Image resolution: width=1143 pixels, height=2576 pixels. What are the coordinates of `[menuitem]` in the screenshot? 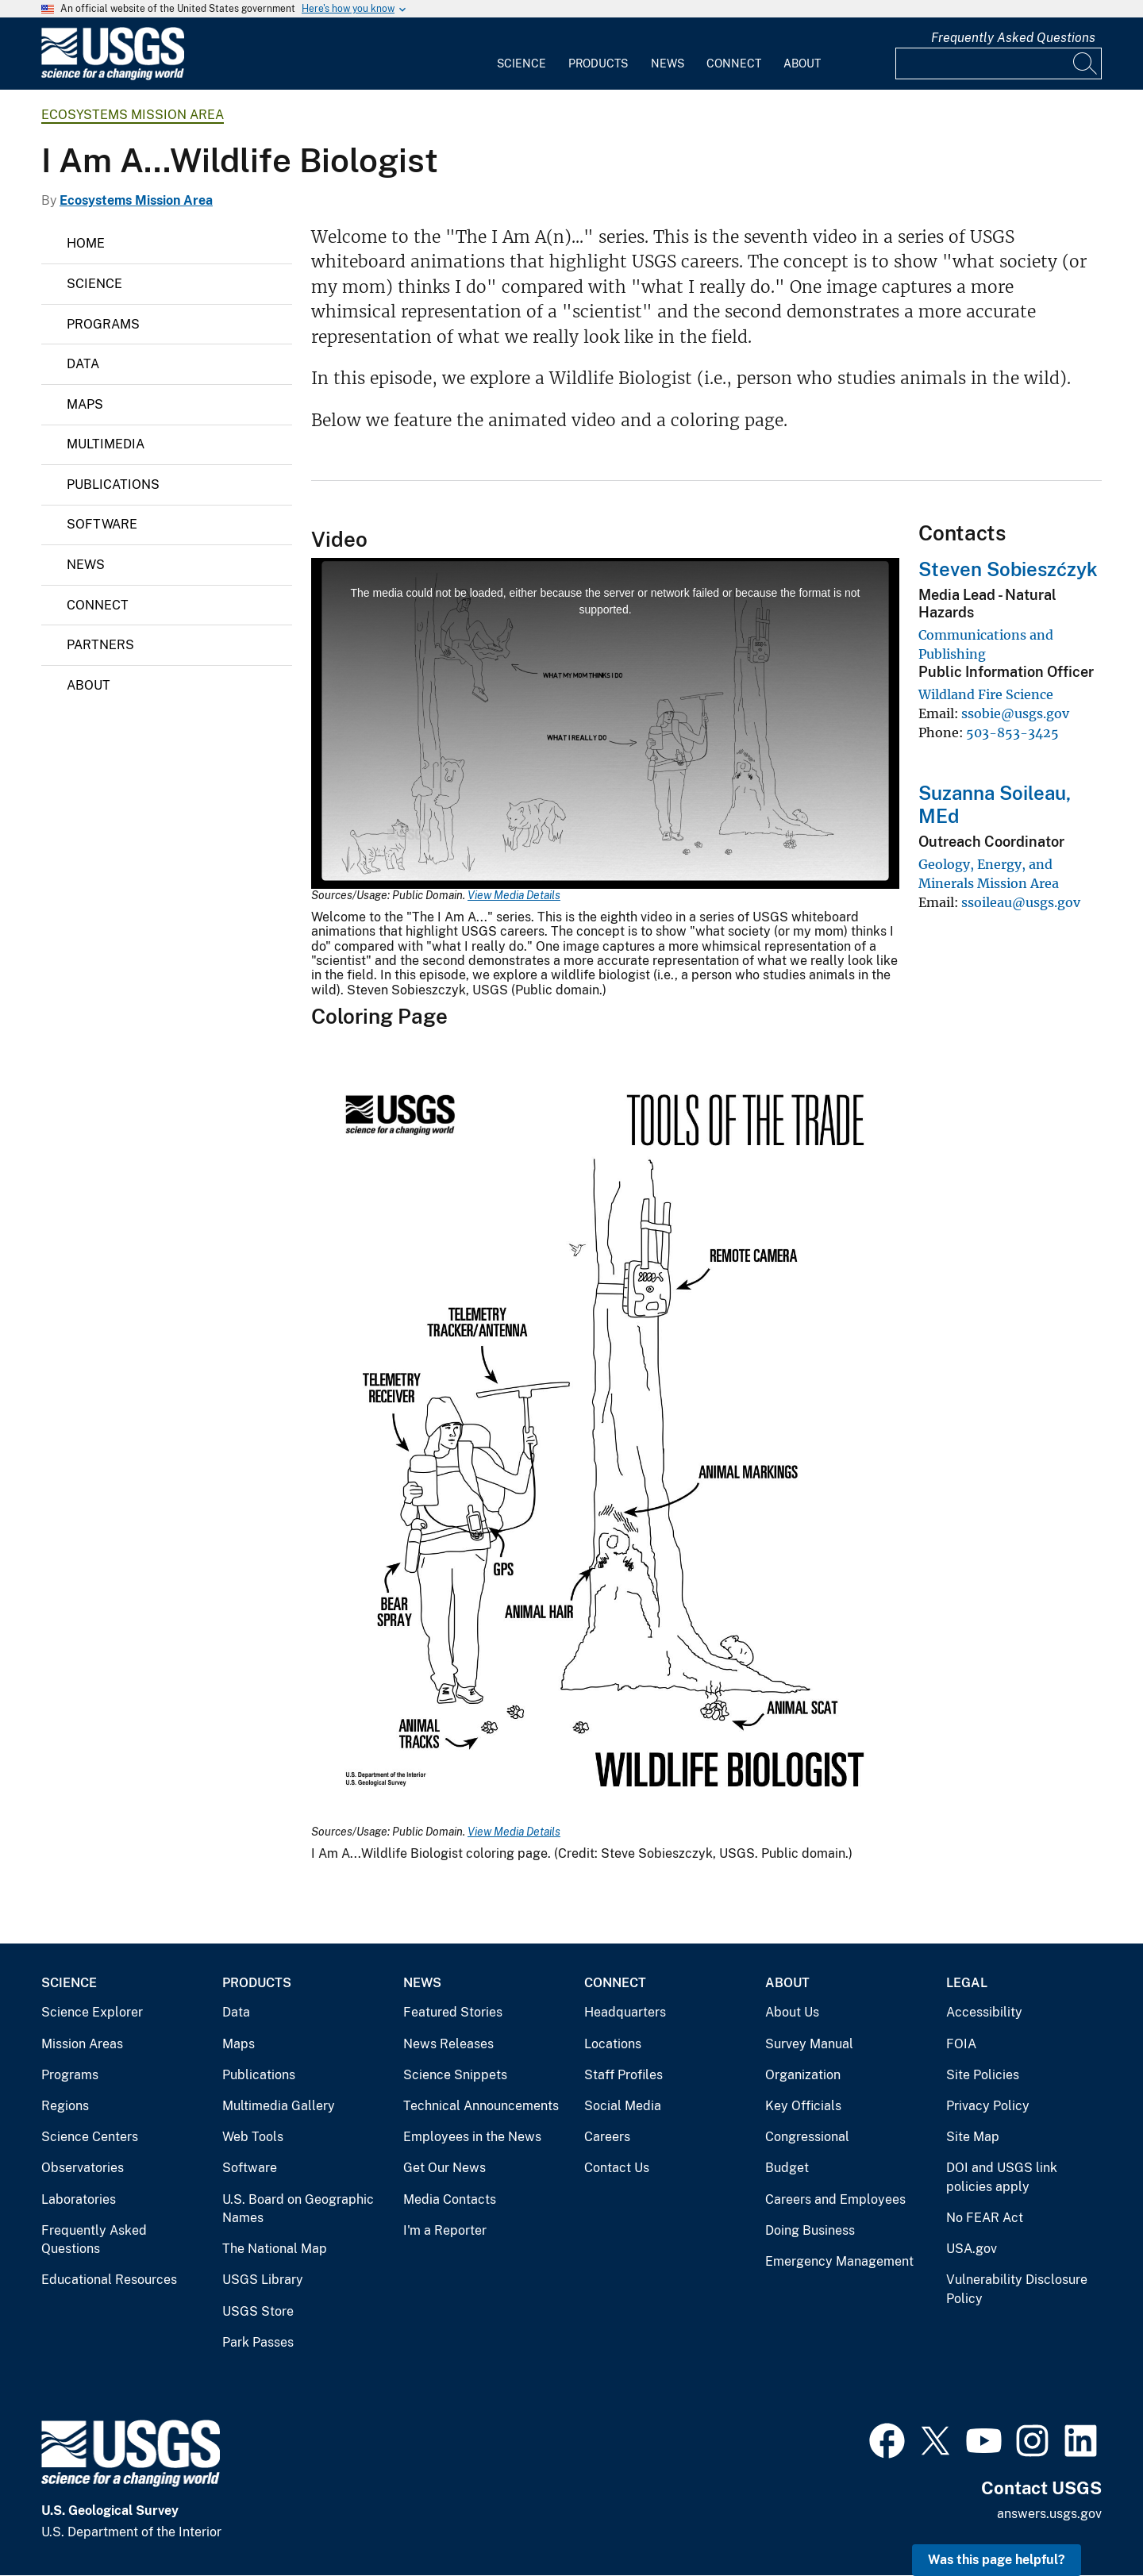 It's located at (521, 54).